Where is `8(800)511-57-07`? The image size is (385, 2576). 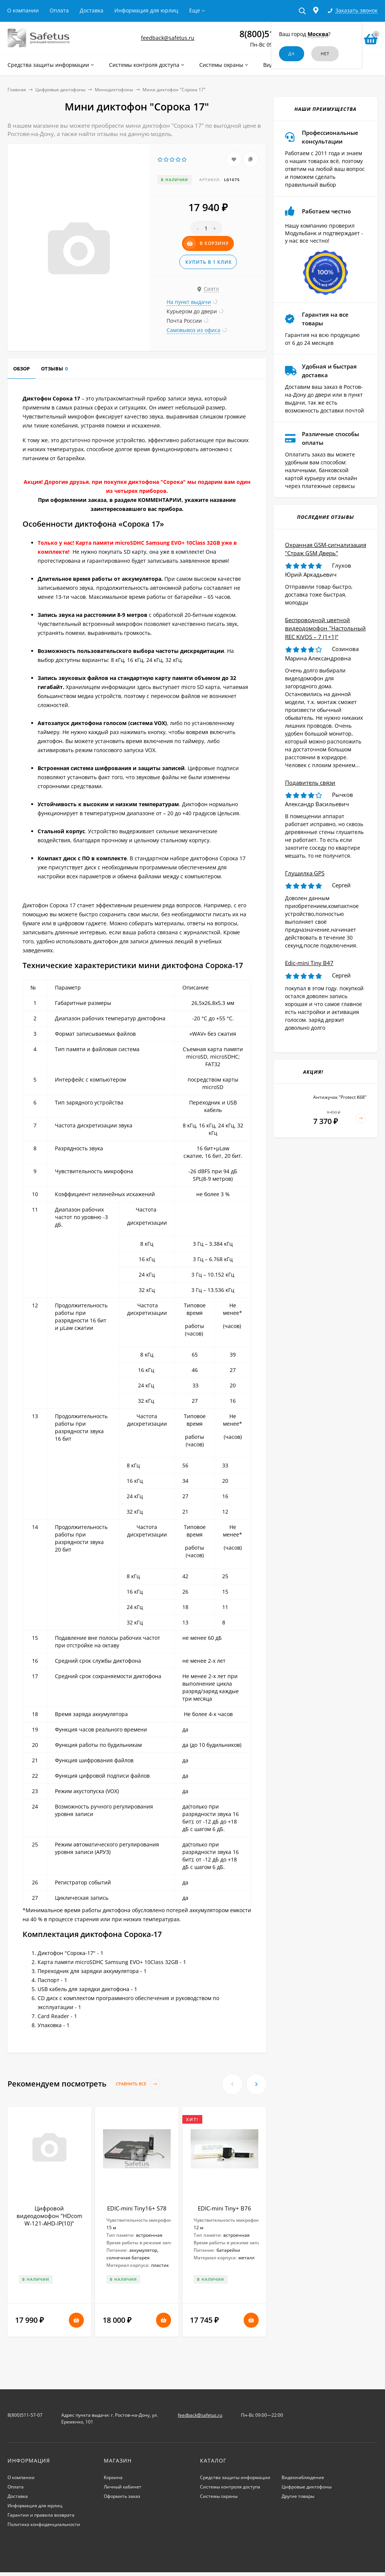
8(800)511-57-07 is located at coordinates (25, 2415).